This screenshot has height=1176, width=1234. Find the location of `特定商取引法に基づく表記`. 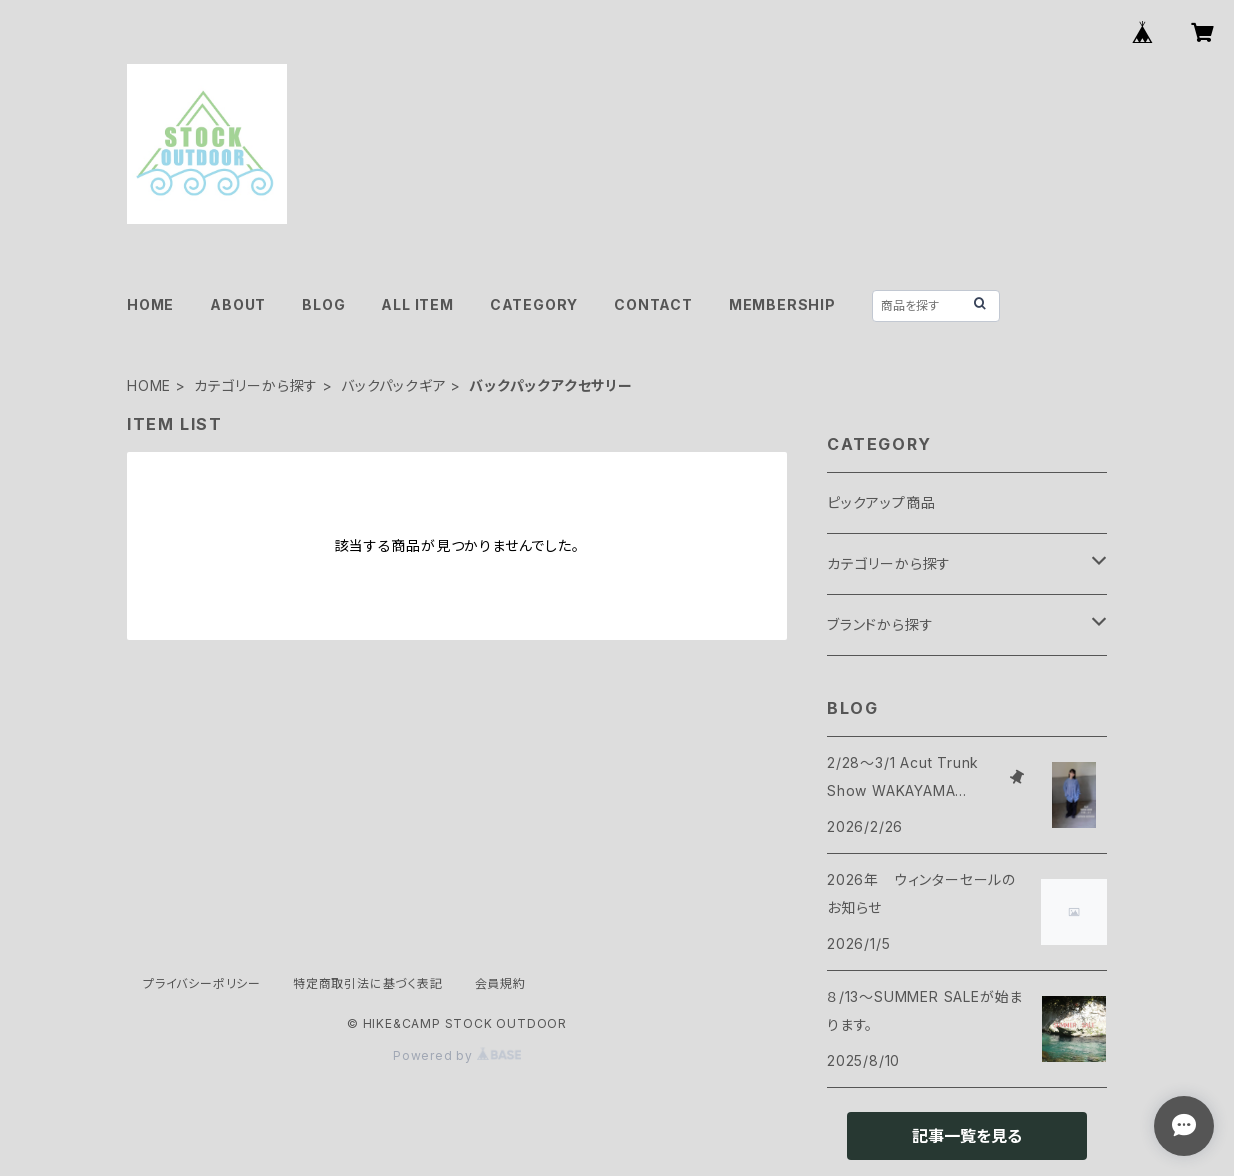

特定商取引法に基づく表記 is located at coordinates (368, 983).